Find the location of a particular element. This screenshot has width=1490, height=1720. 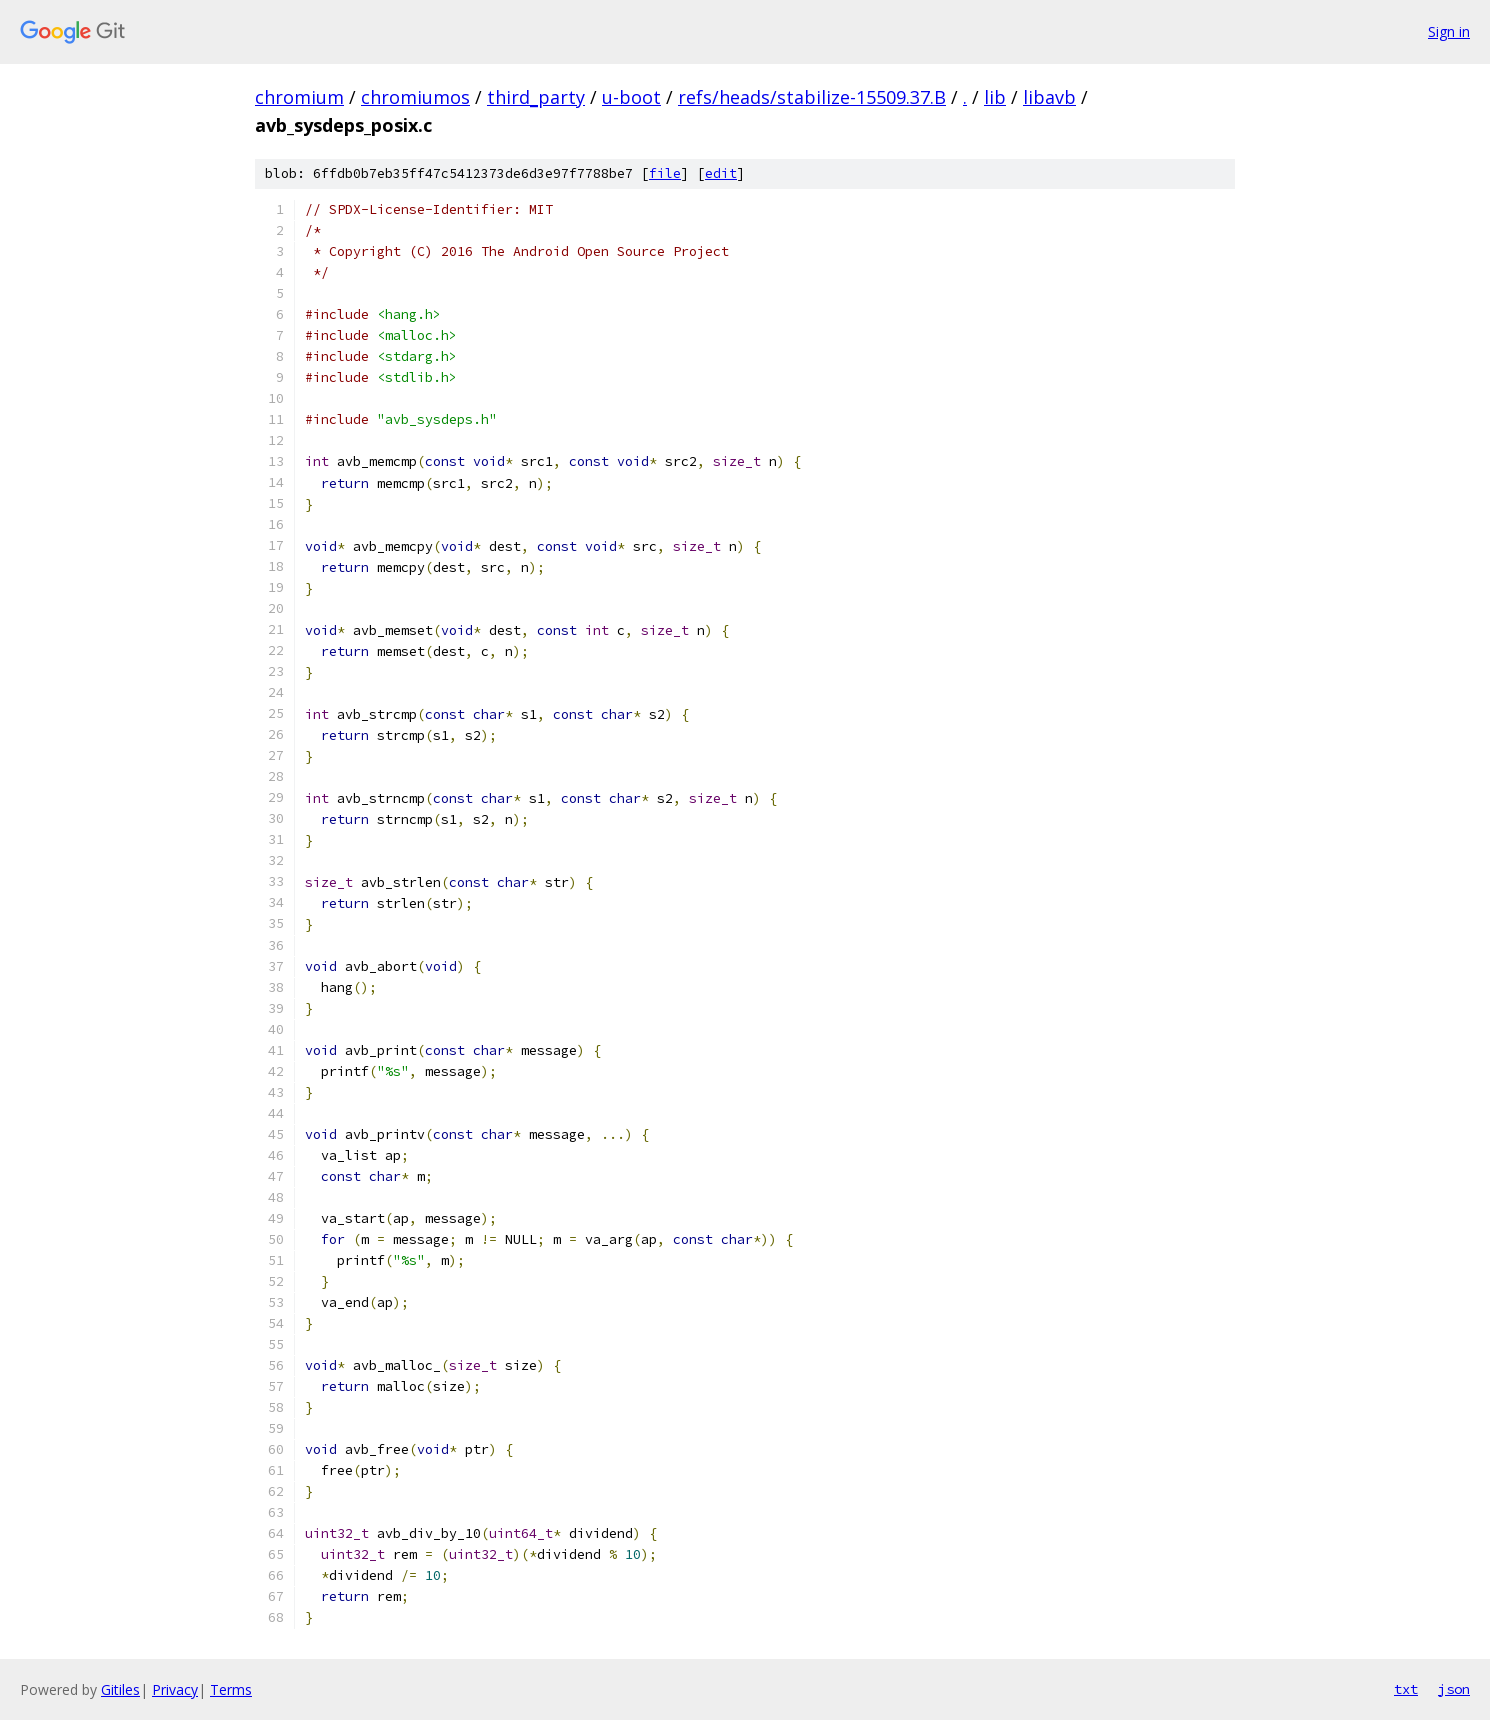

third_party is located at coordinates (536, 97).